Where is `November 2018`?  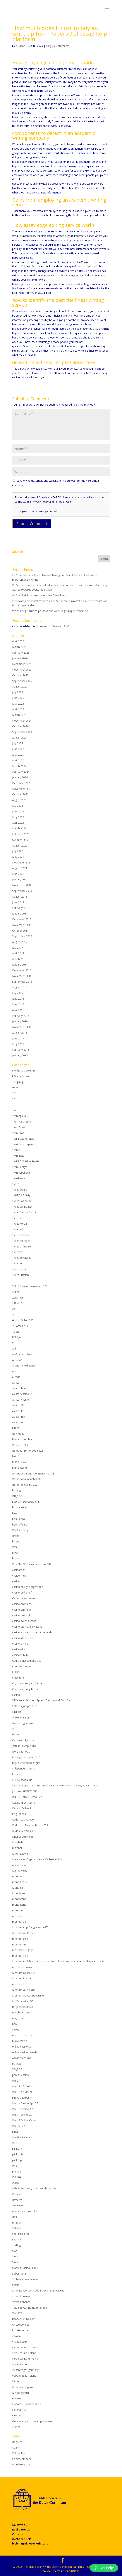
November 2018 is located at coordinates (22, 885).